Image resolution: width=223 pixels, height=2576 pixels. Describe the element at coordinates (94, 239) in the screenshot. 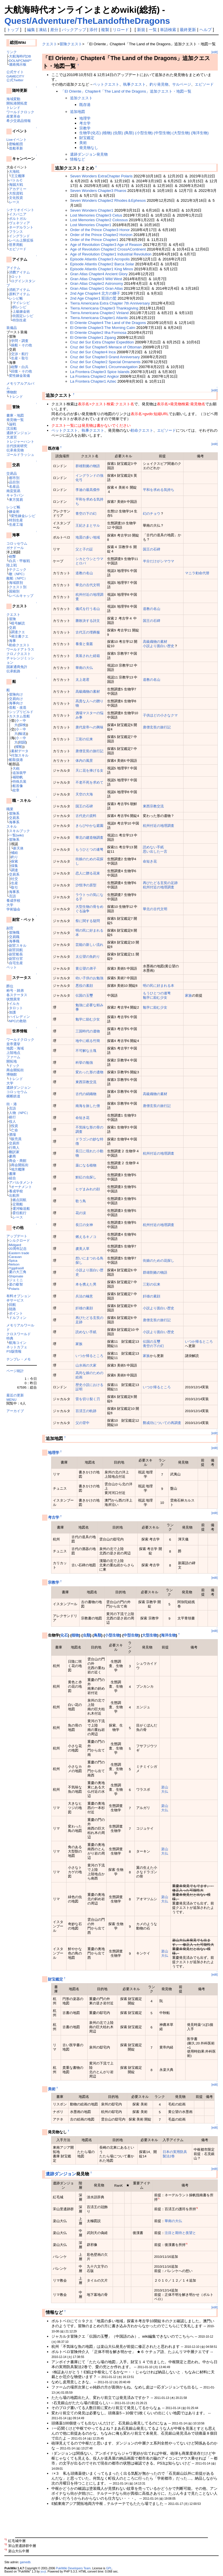

I see `Order of the Prince Chapter1` at that location.